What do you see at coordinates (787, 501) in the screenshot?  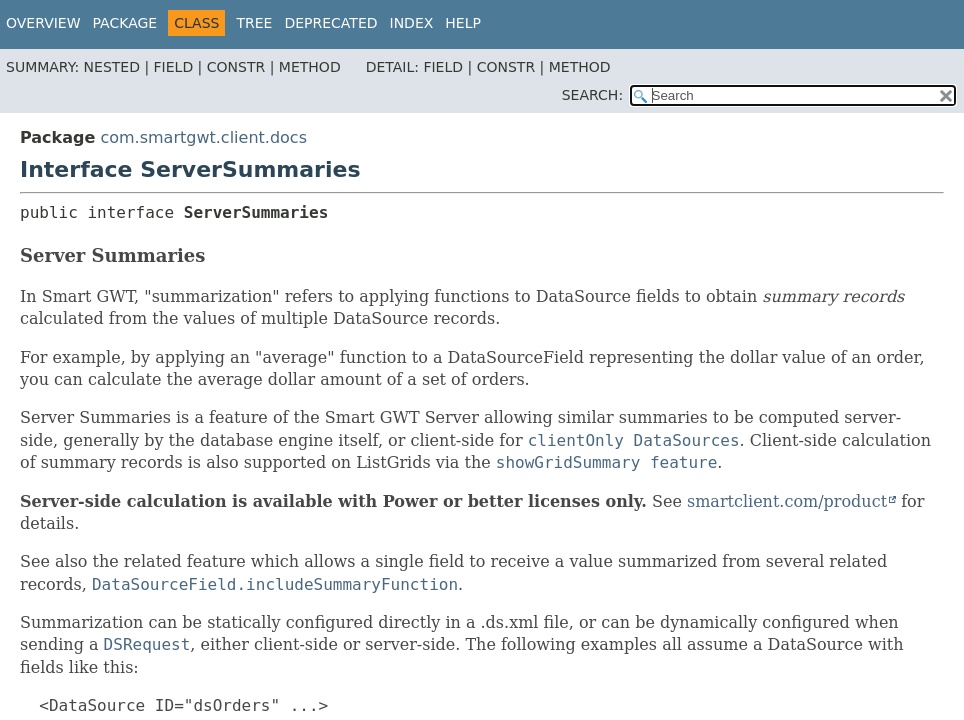 I see `smartclient.com/product` at bounding box center [787, 501].